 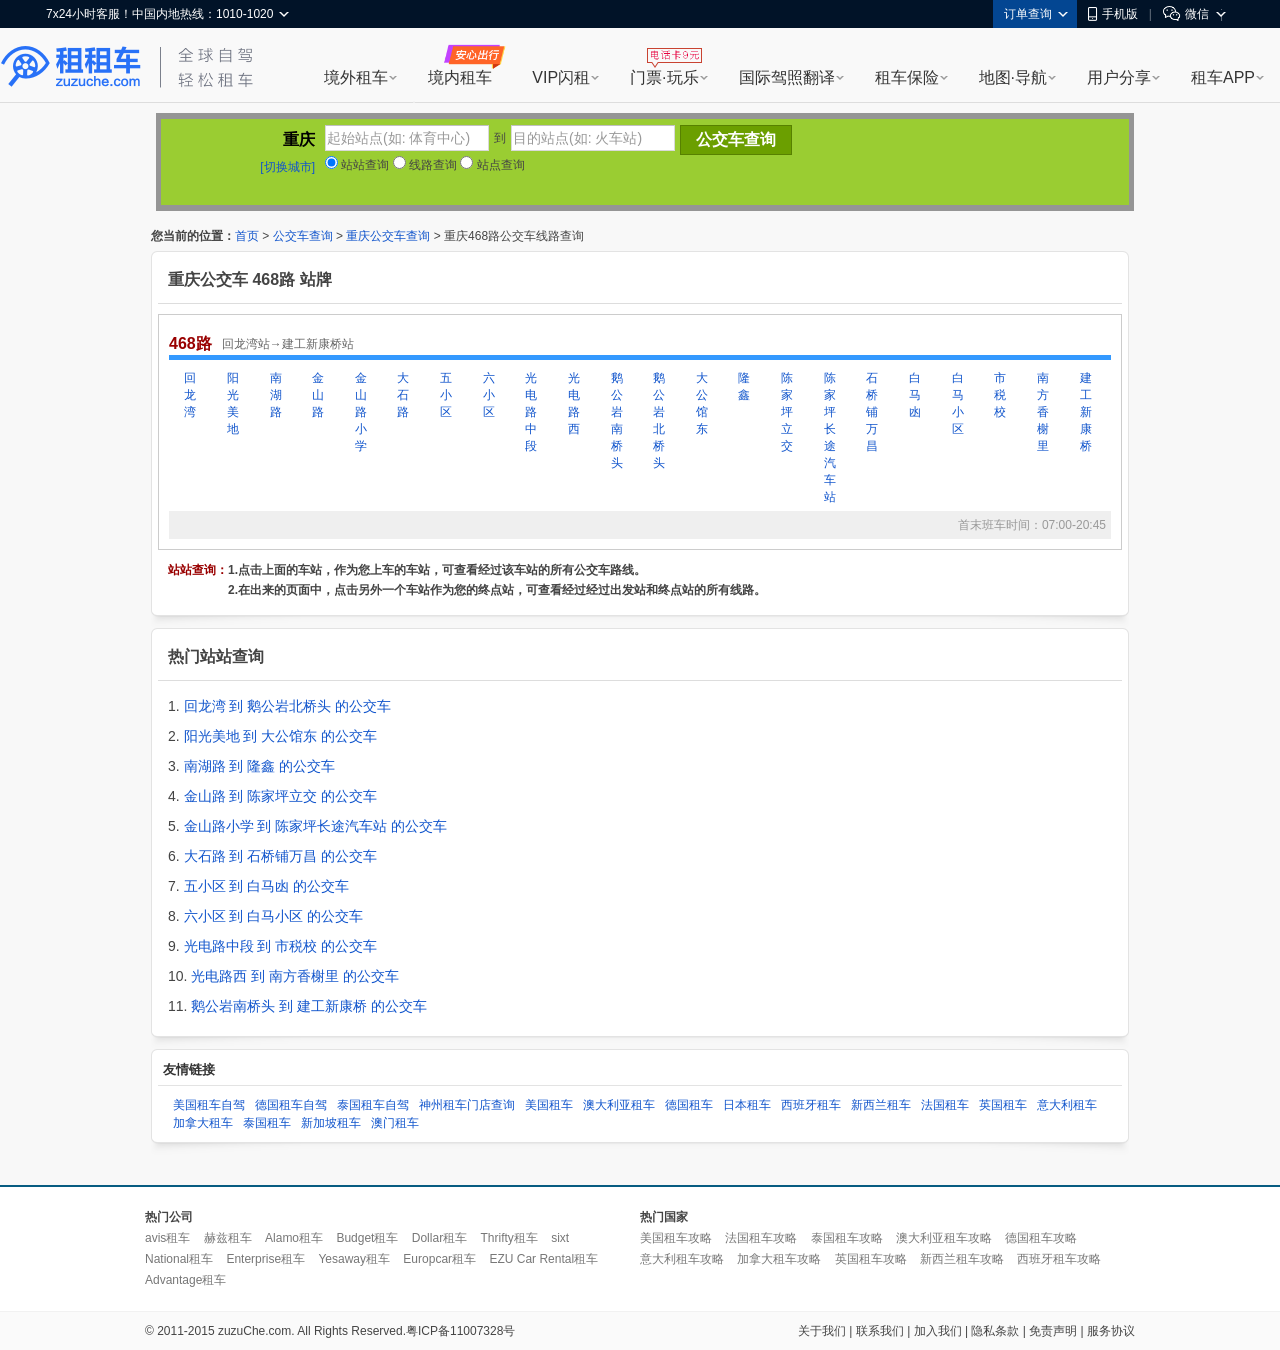 What do you see at coordinates (367, 1238) in the screenshot?
I see `Budget租车` at bounding box center [367, 1238].